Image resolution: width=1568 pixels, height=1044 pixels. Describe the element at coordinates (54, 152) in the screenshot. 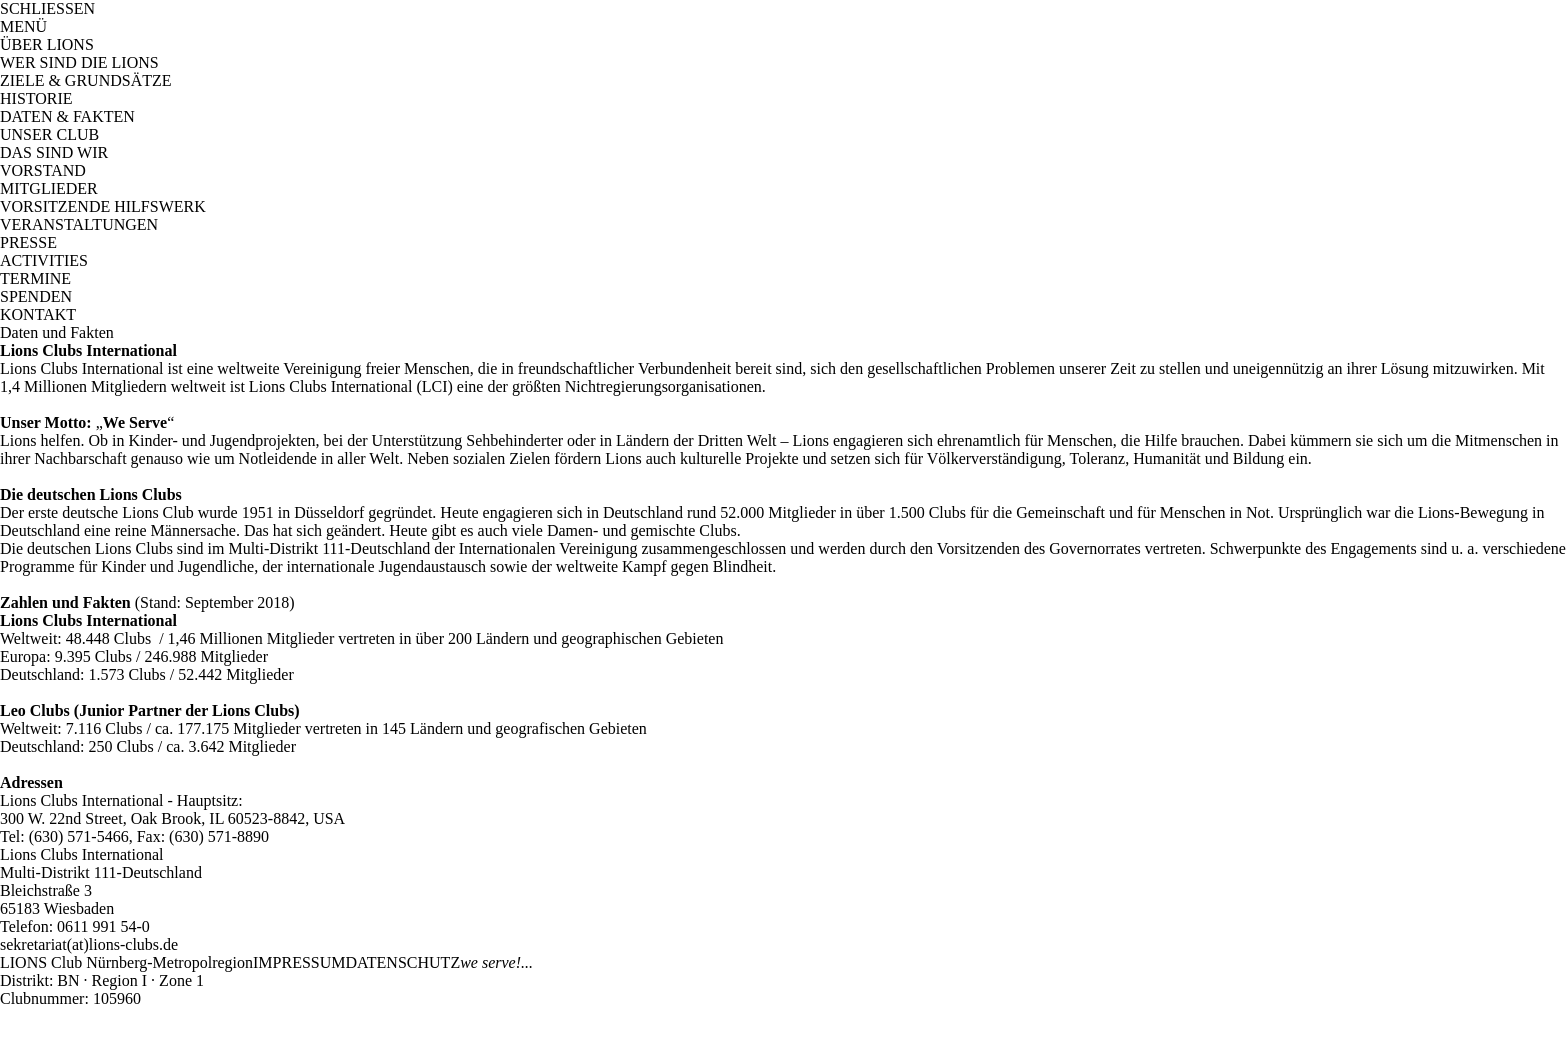

I see `DAS SIND WIR` at that location.